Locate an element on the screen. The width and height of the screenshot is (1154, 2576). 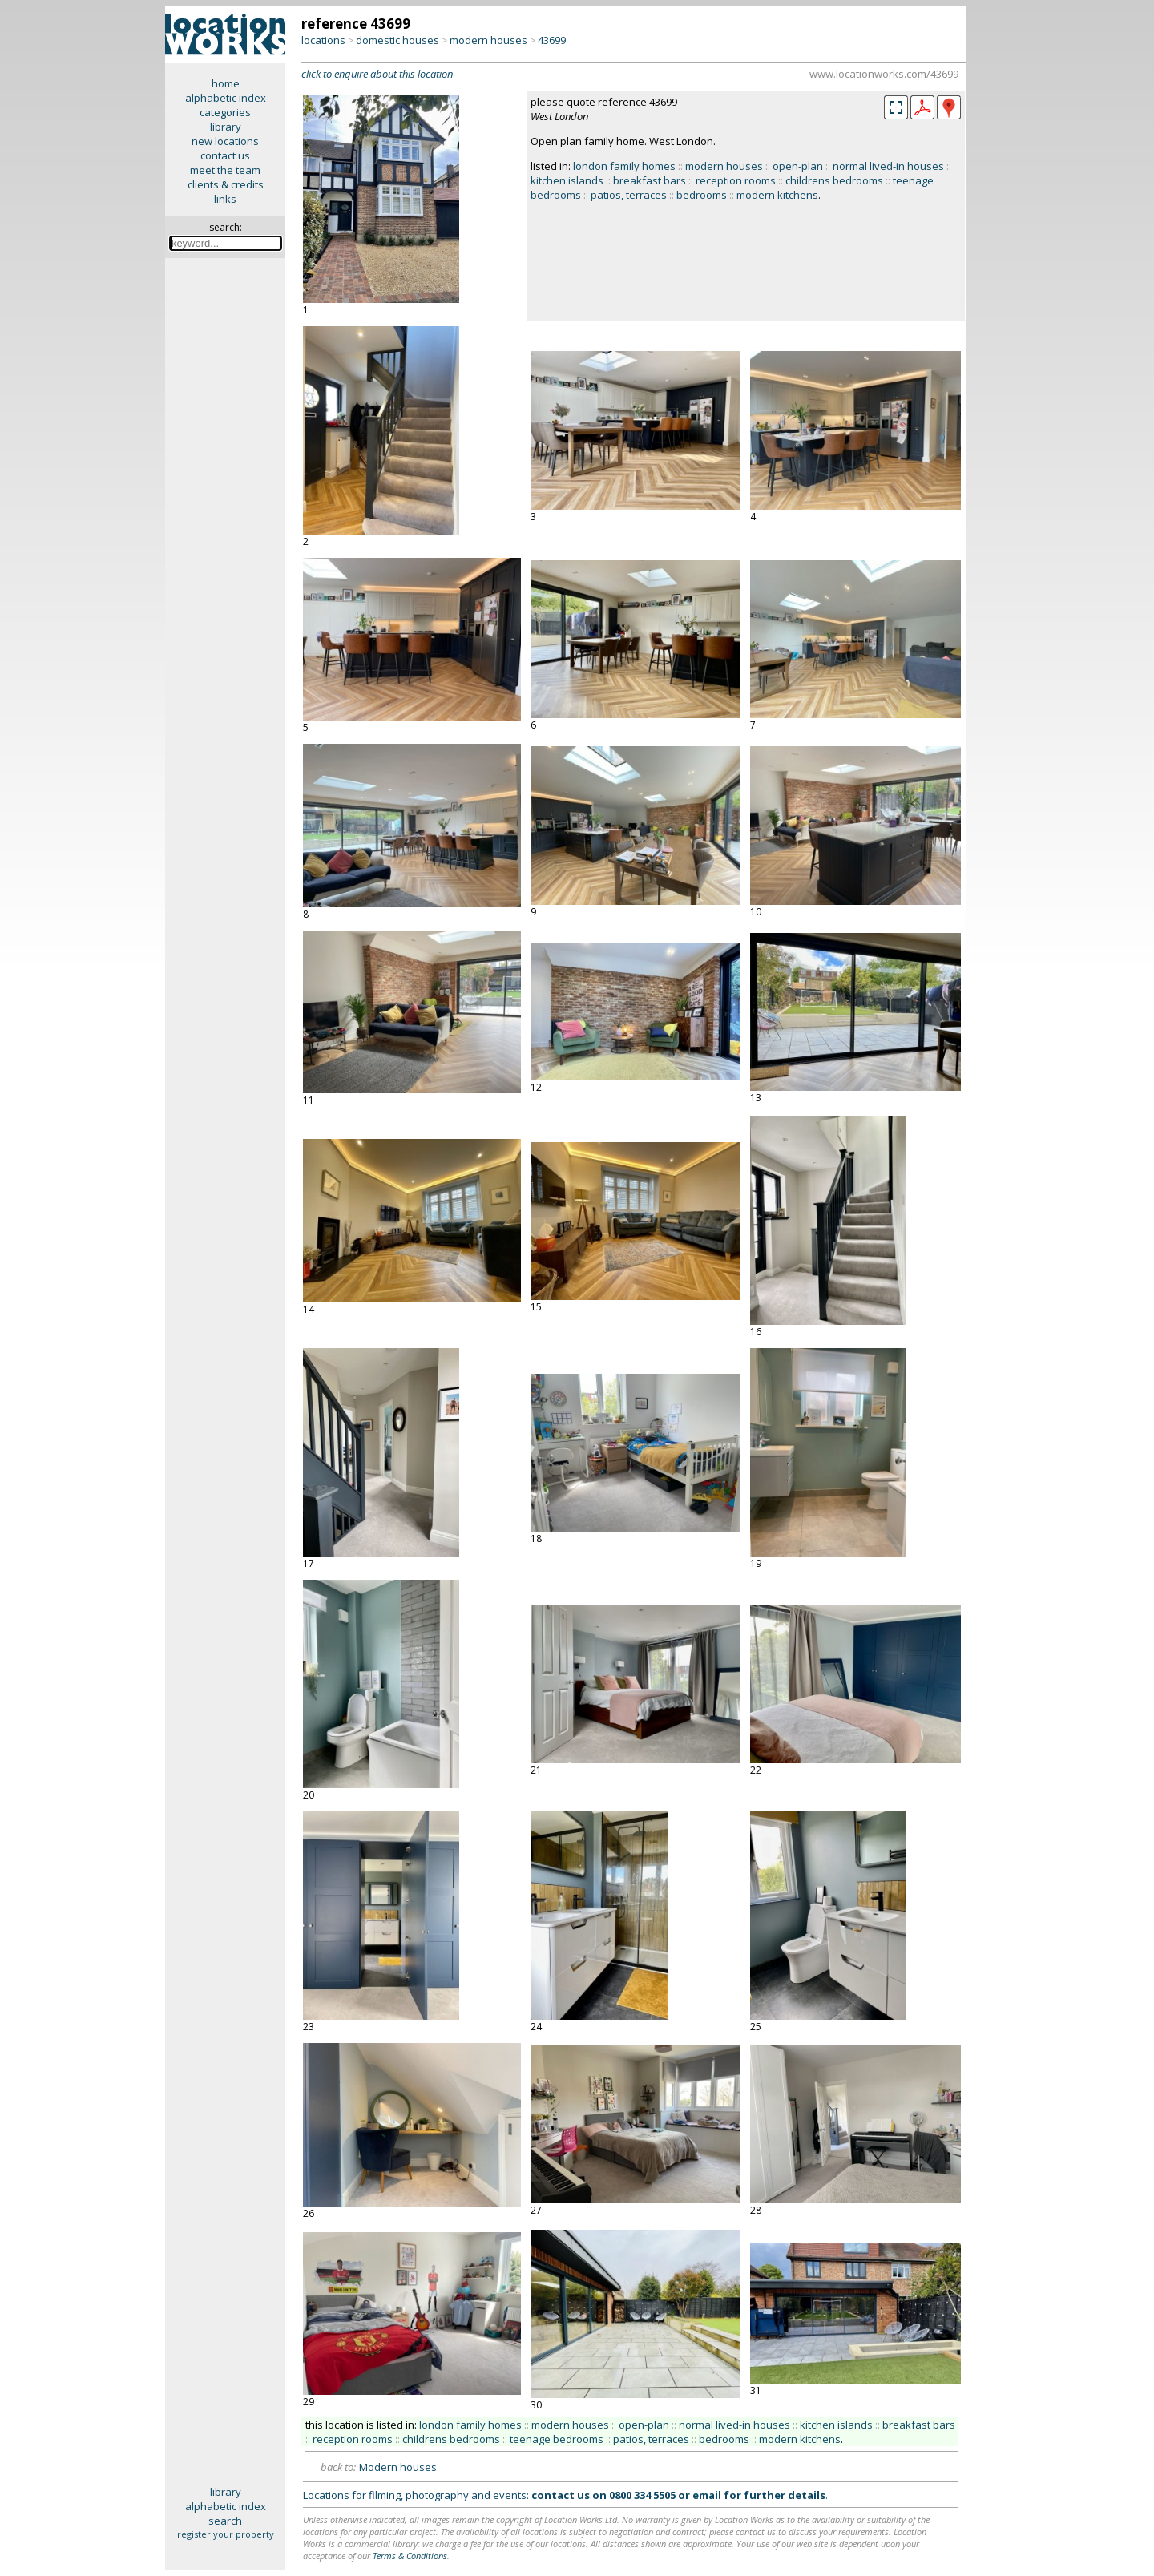
breakfast bars is located at coordinates (649, 180).